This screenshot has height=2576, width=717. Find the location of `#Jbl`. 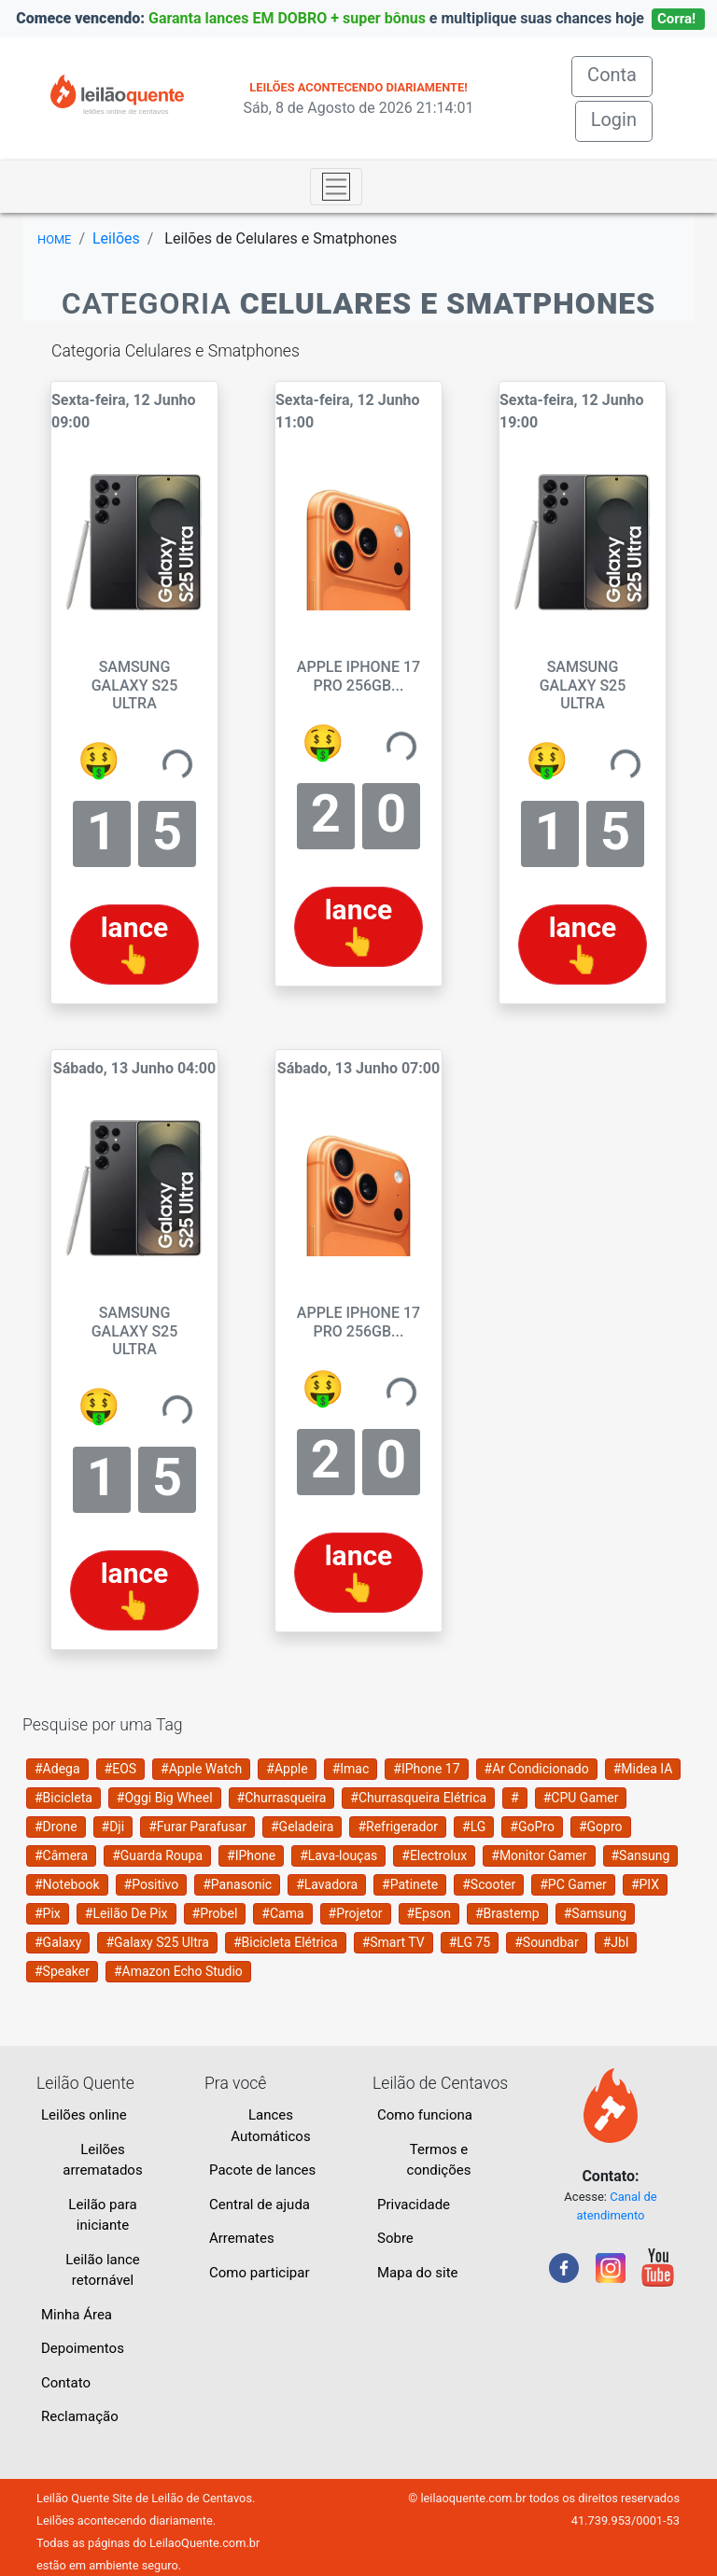

#Jbl is located at coordinates (616, 1942).